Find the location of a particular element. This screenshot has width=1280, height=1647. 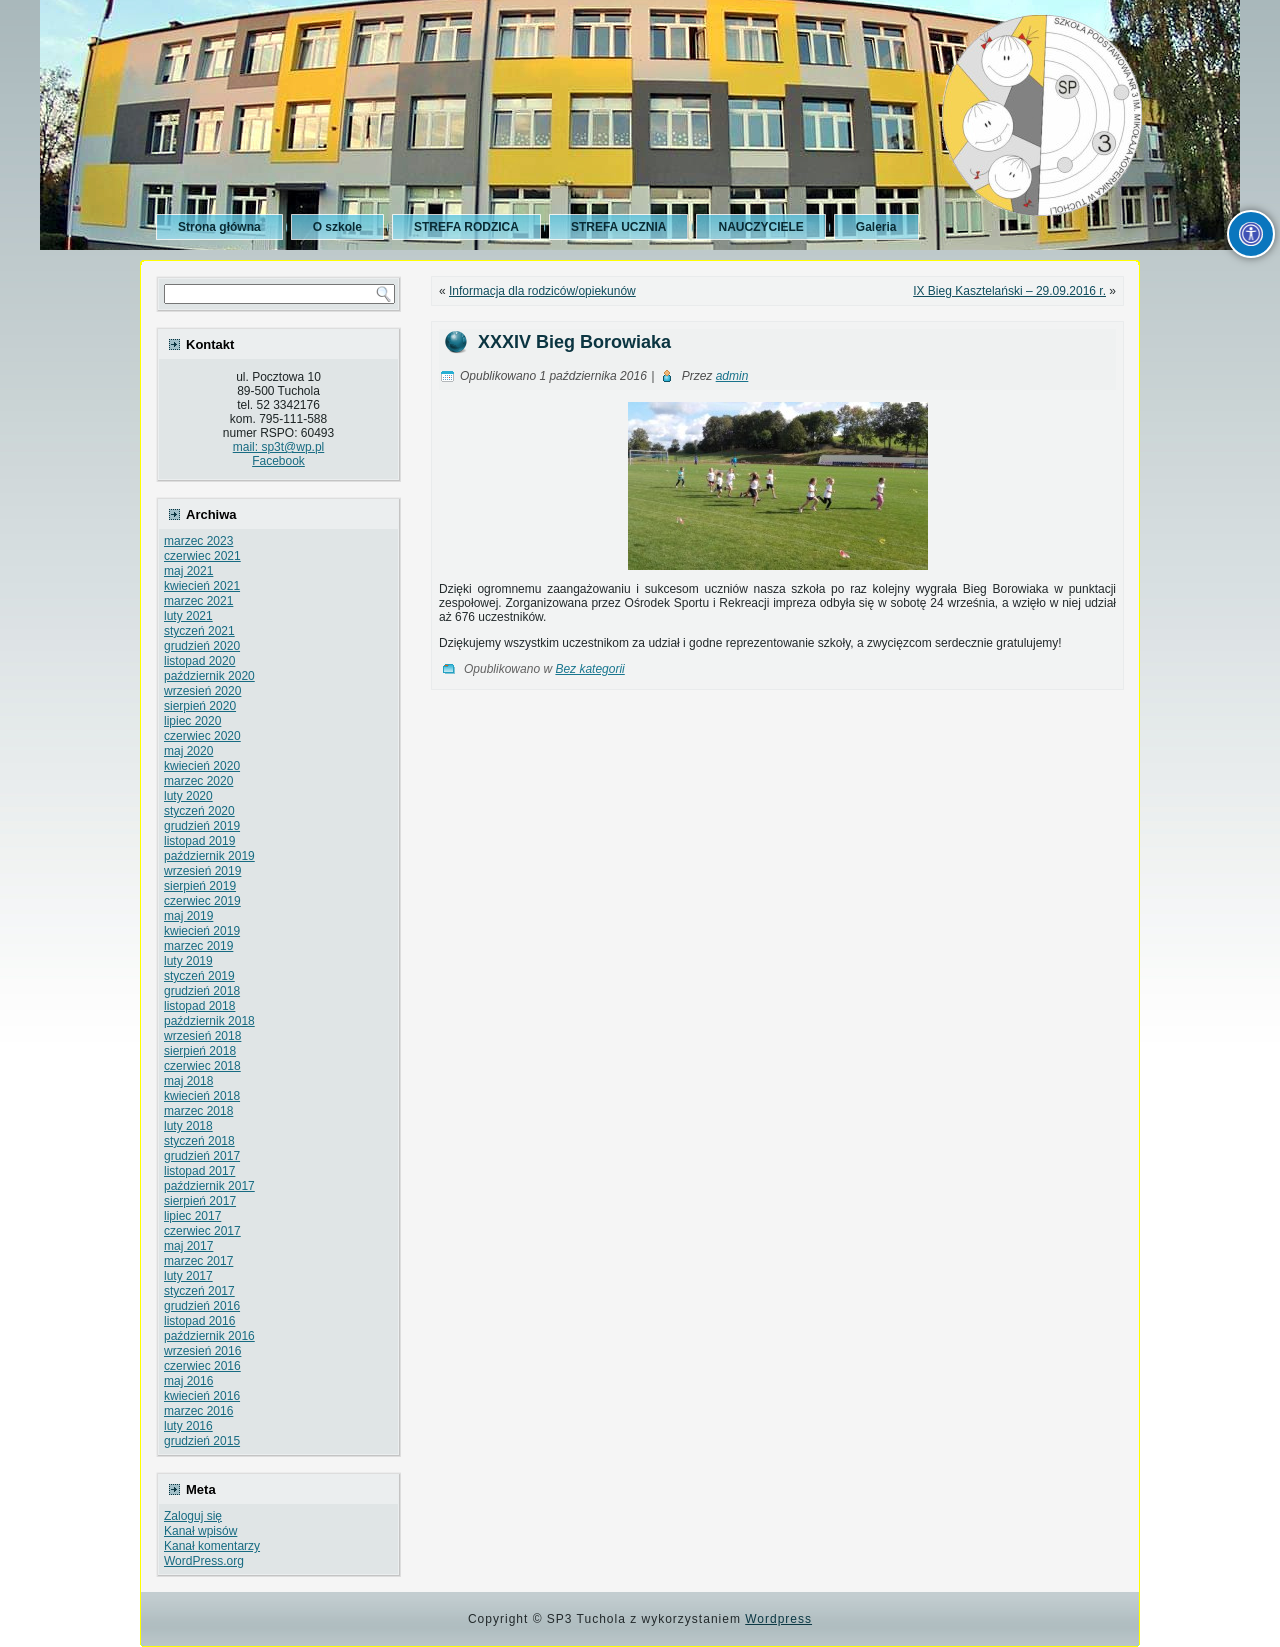

luty 2021 is located at coordinates (188, 616).